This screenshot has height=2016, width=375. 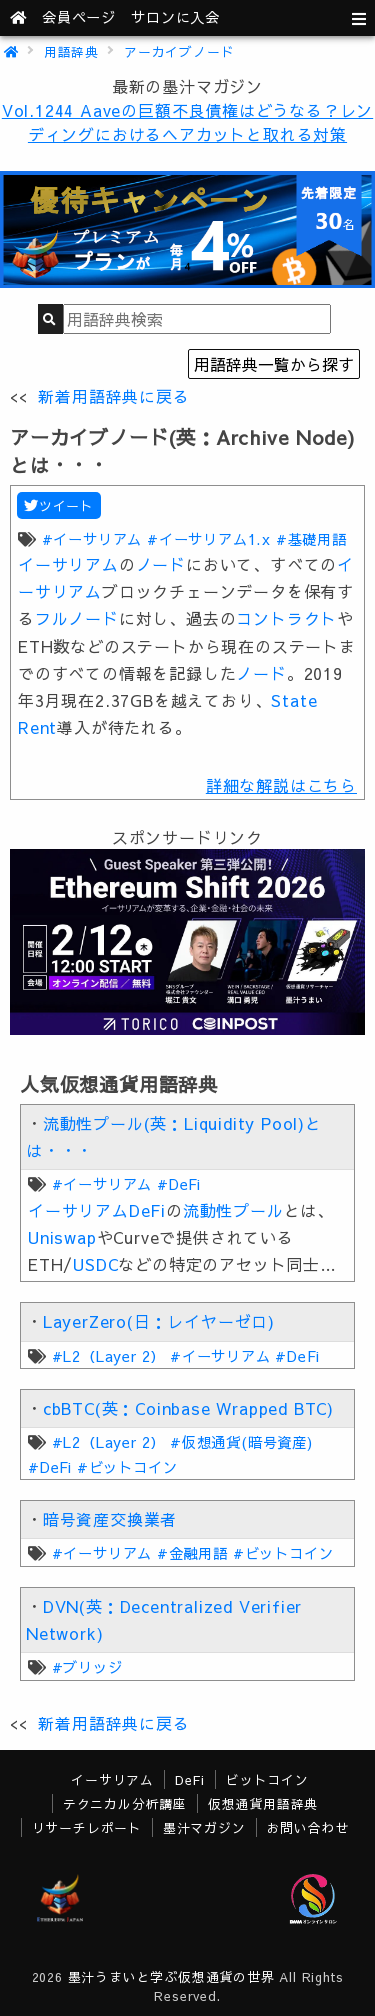 I want to click on 墨汁うまいと学ぶ仮想通貨の世界, so click(x=171, y=1976).